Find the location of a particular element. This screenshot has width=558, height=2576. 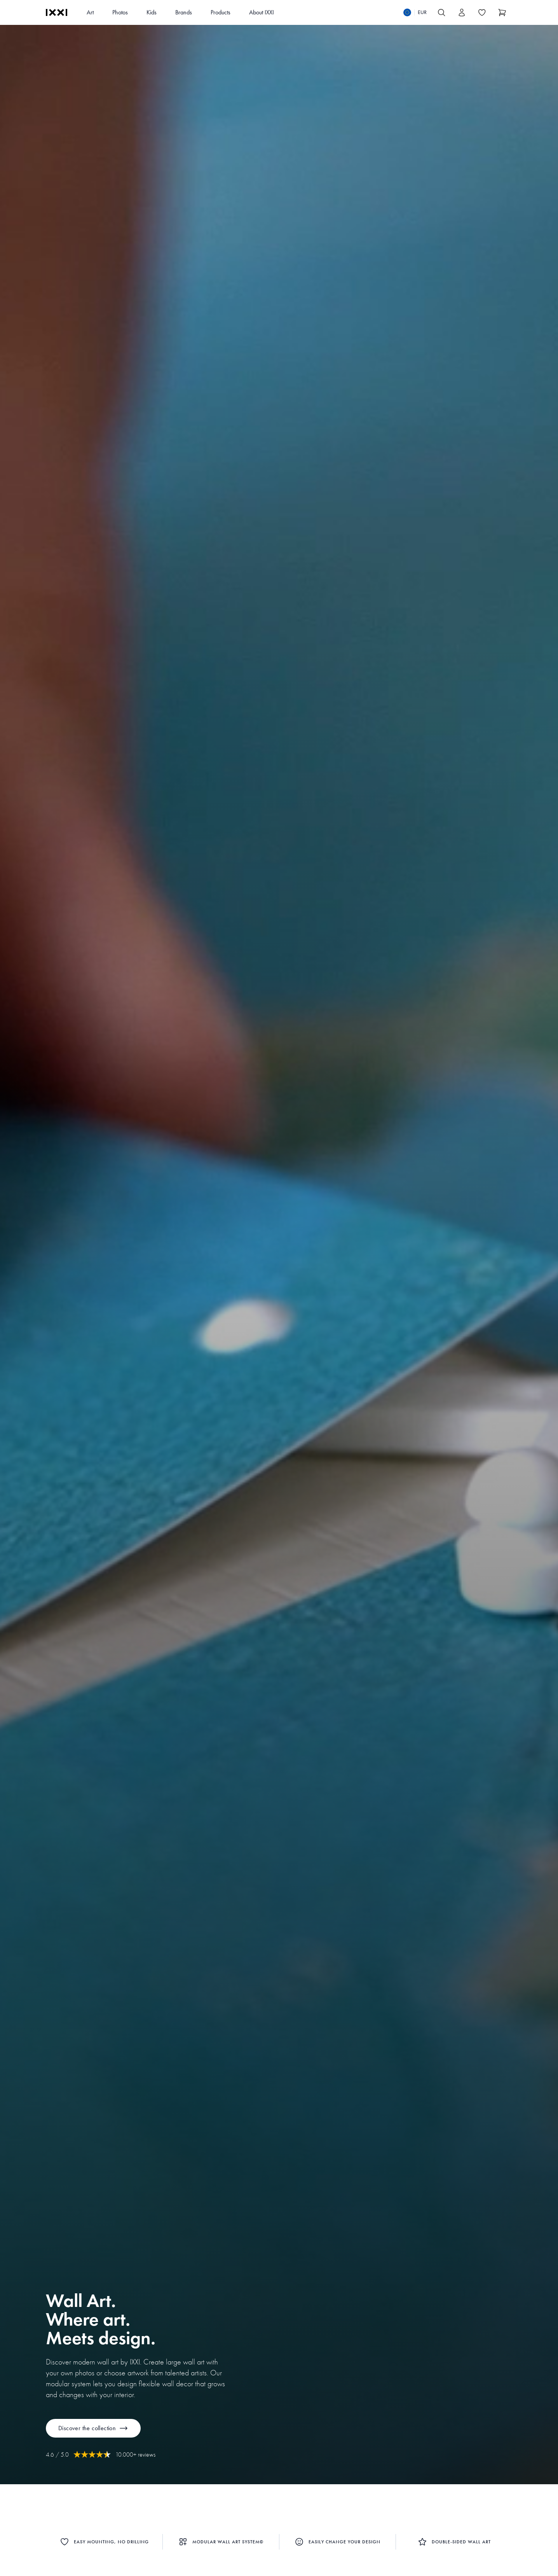

Products is located at coordinates (220, 12).